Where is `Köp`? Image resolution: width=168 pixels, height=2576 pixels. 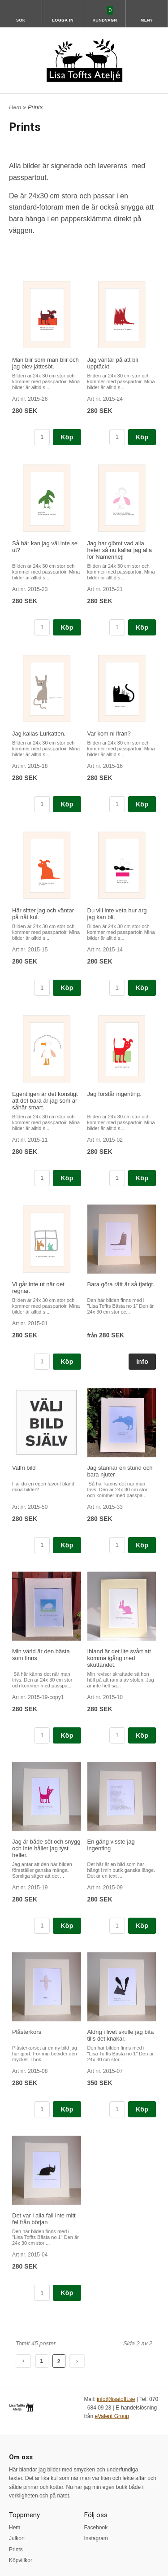 Köp is located at coordinates (66, 437).